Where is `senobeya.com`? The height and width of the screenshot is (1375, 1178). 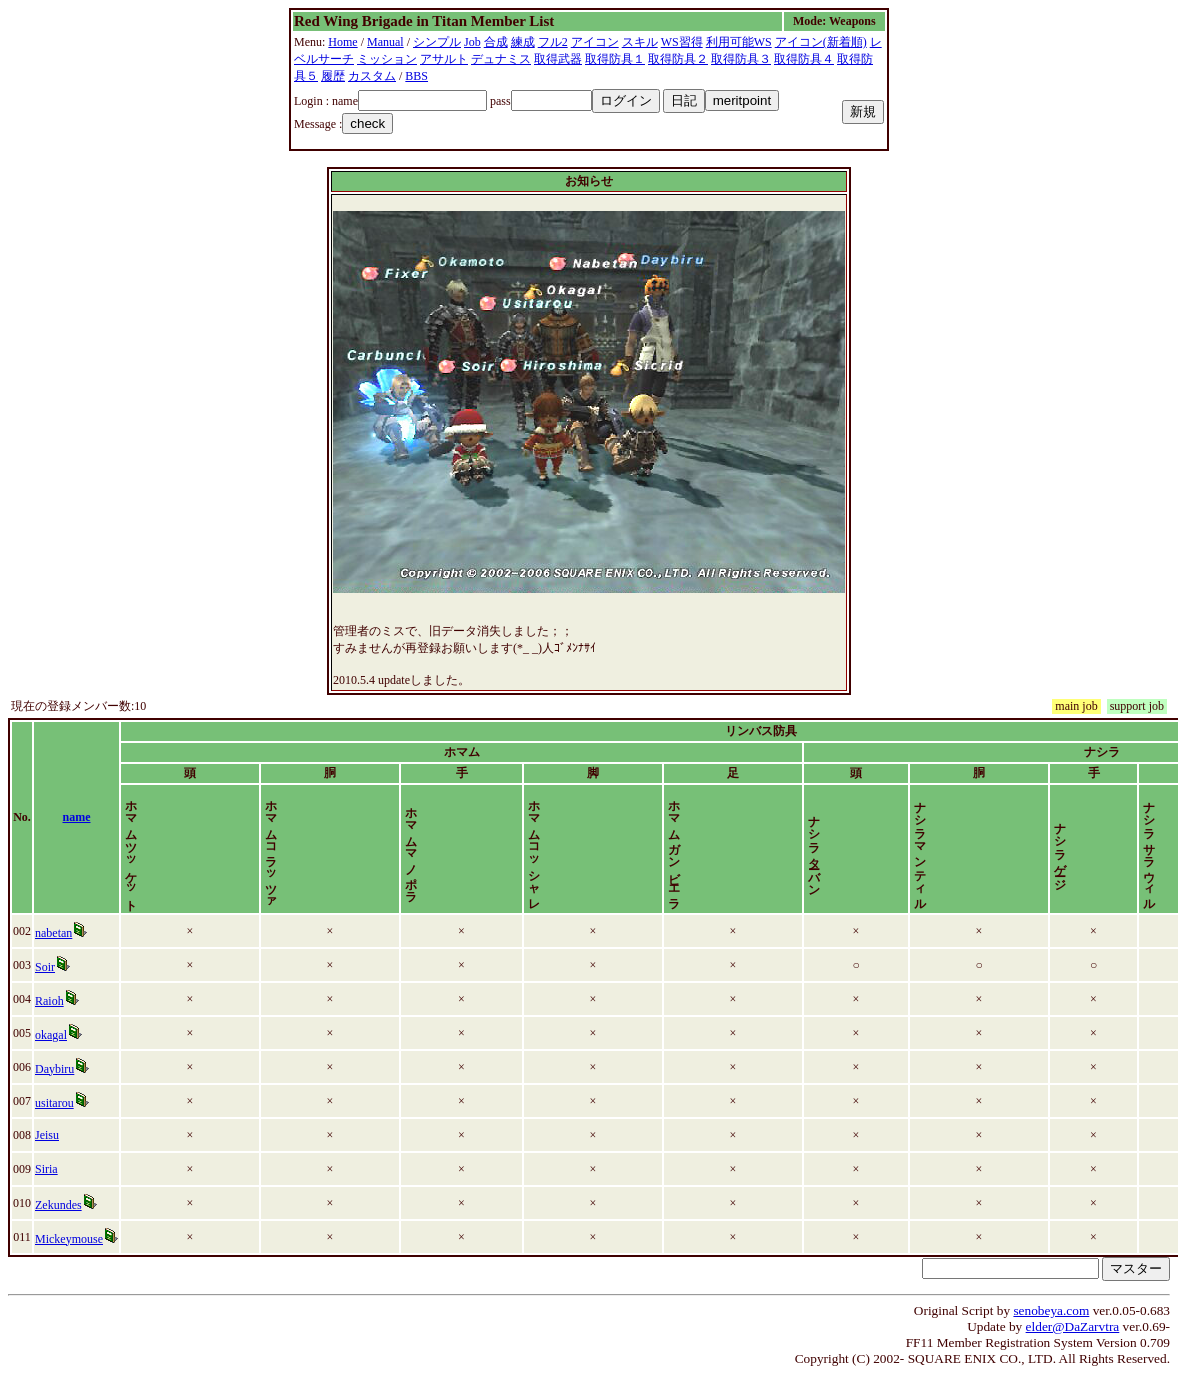
senobeya.com is located at coordinates (1051, 1310).